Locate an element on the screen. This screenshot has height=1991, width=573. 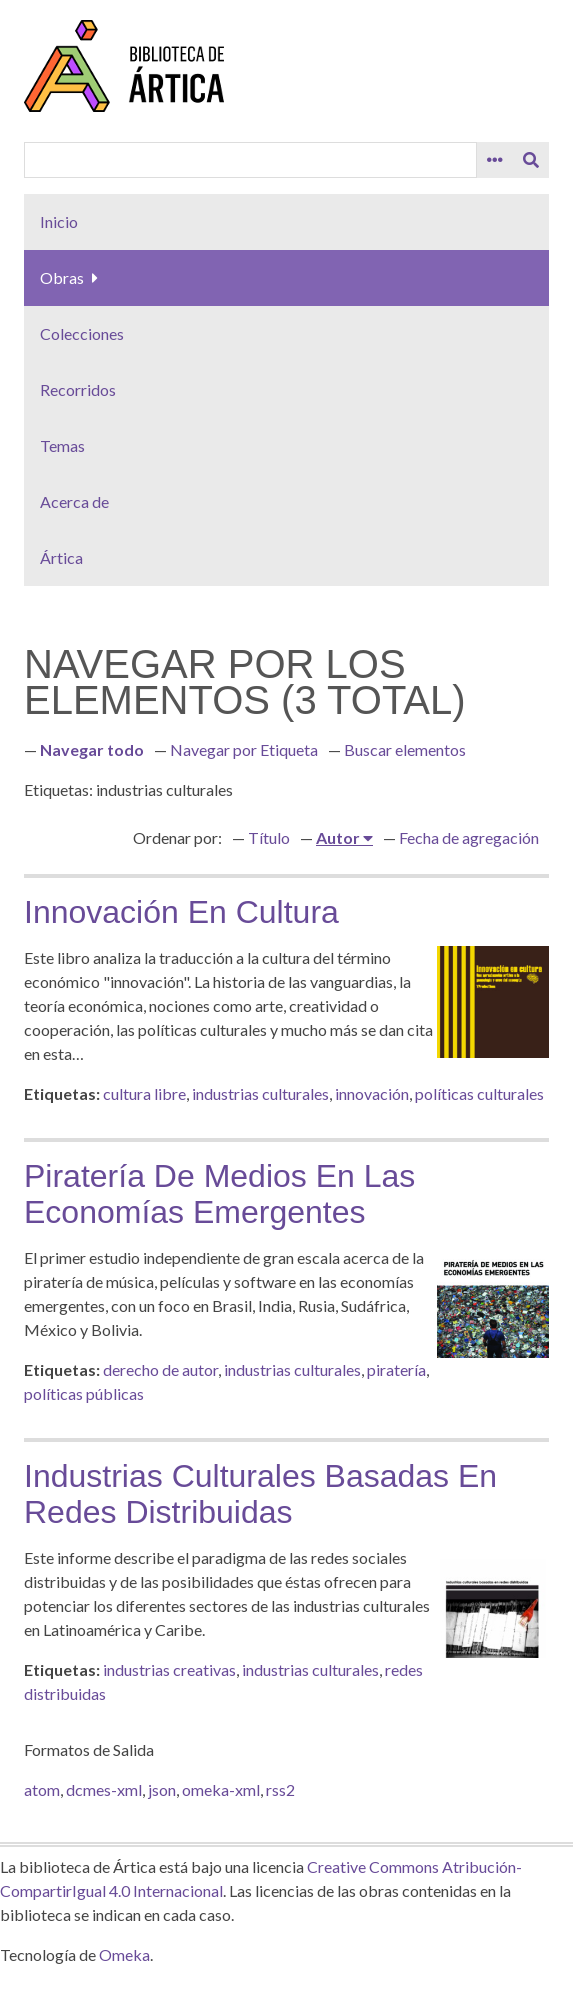
Navegar por Etiqueta is located at coordinates (244, 749).